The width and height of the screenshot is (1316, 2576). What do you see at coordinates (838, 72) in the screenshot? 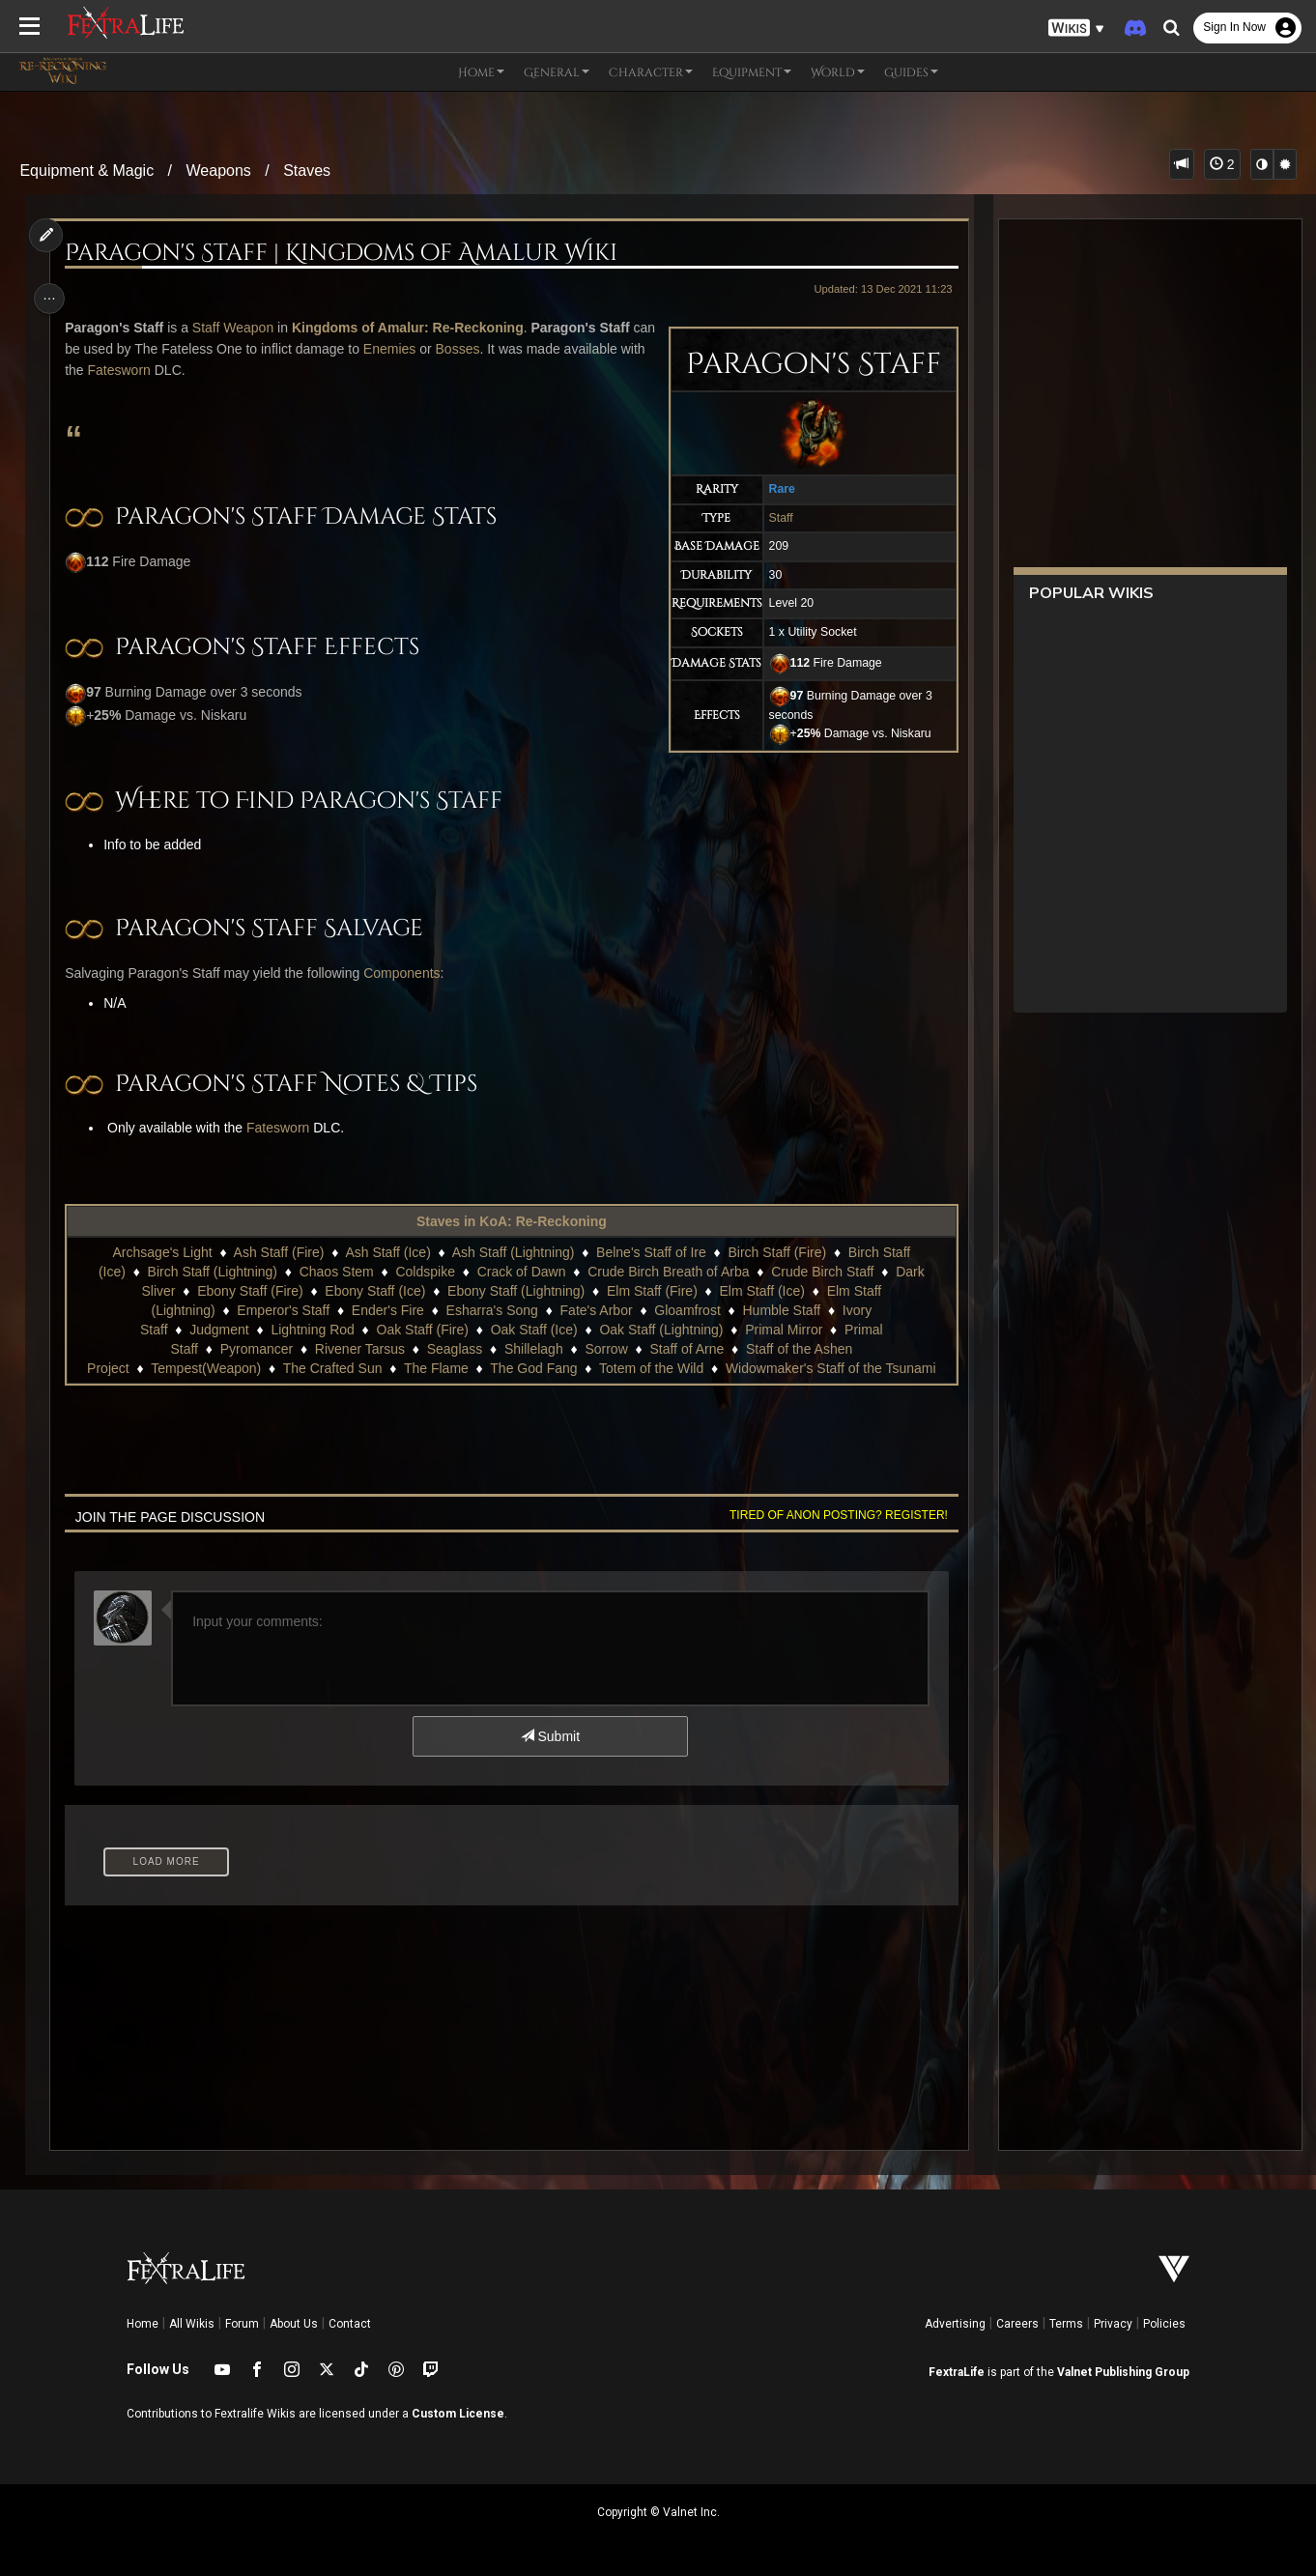
I see `World [button]` at bounding box center [838, 72].